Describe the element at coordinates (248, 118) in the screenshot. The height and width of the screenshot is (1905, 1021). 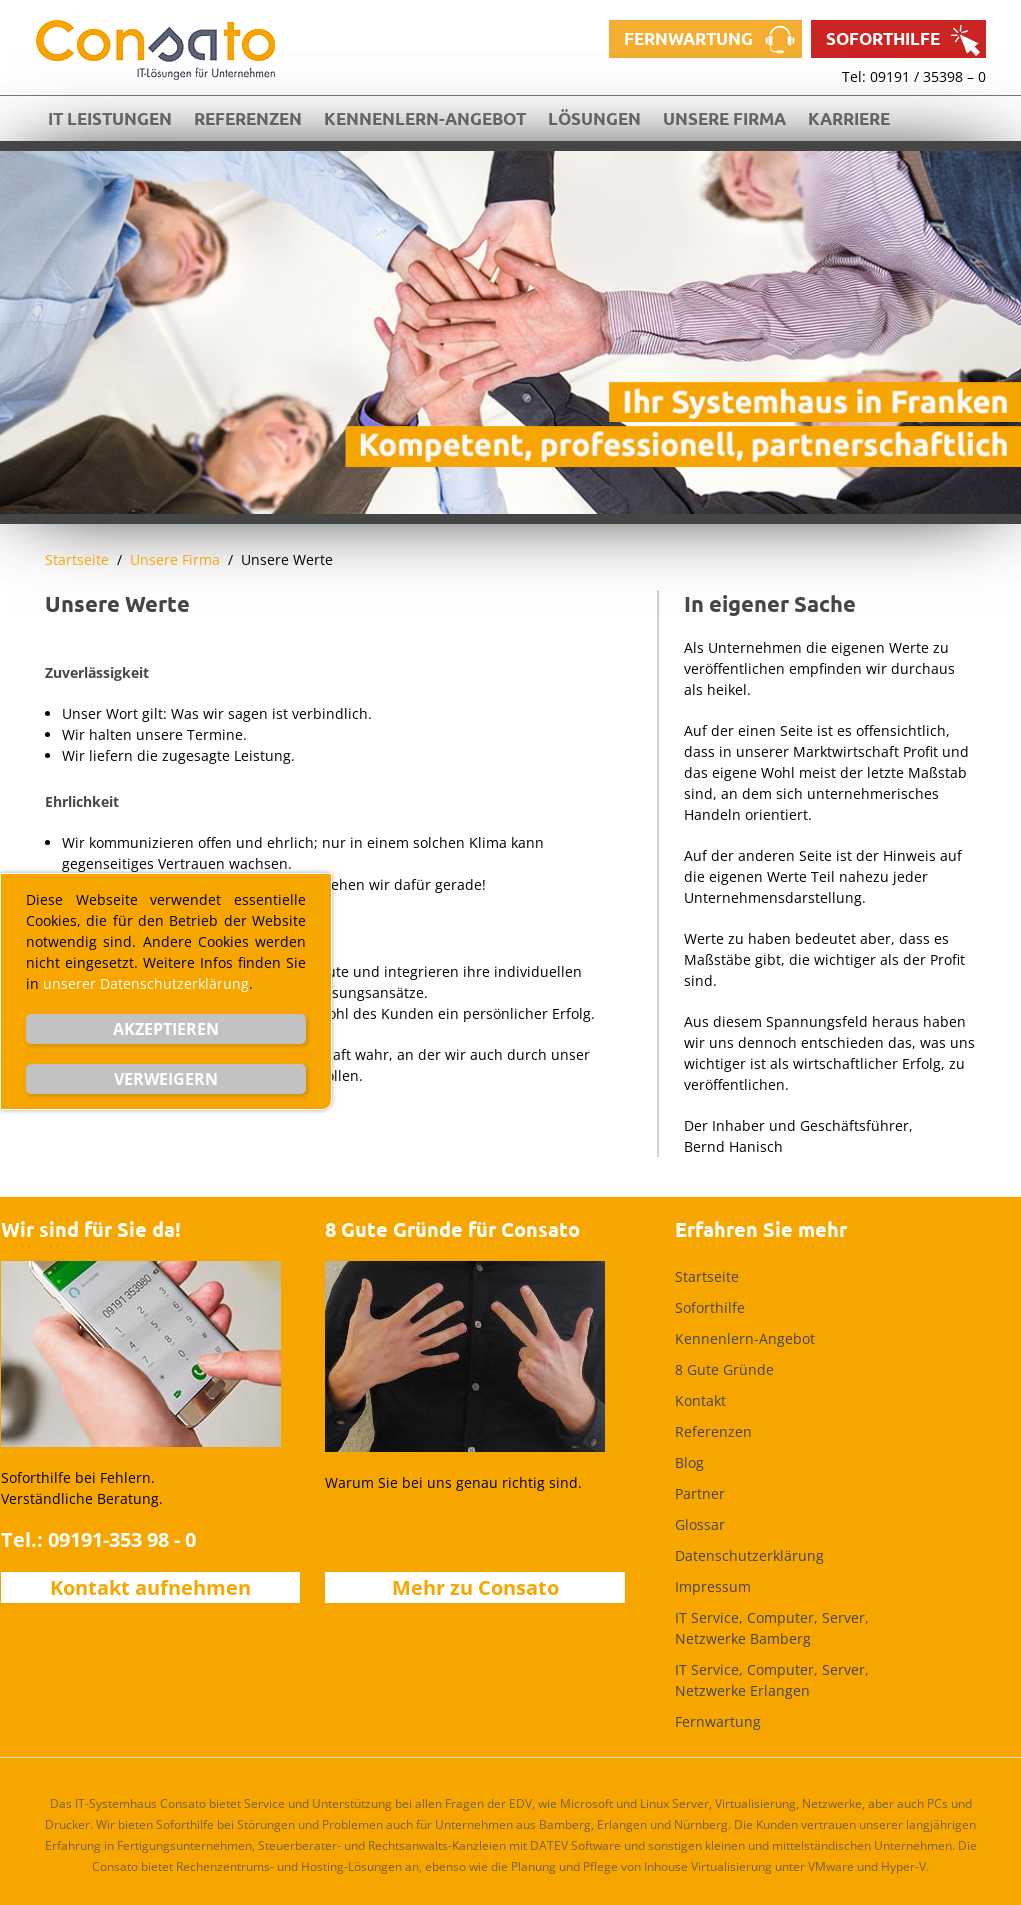
I see `Referenzen` at that location.